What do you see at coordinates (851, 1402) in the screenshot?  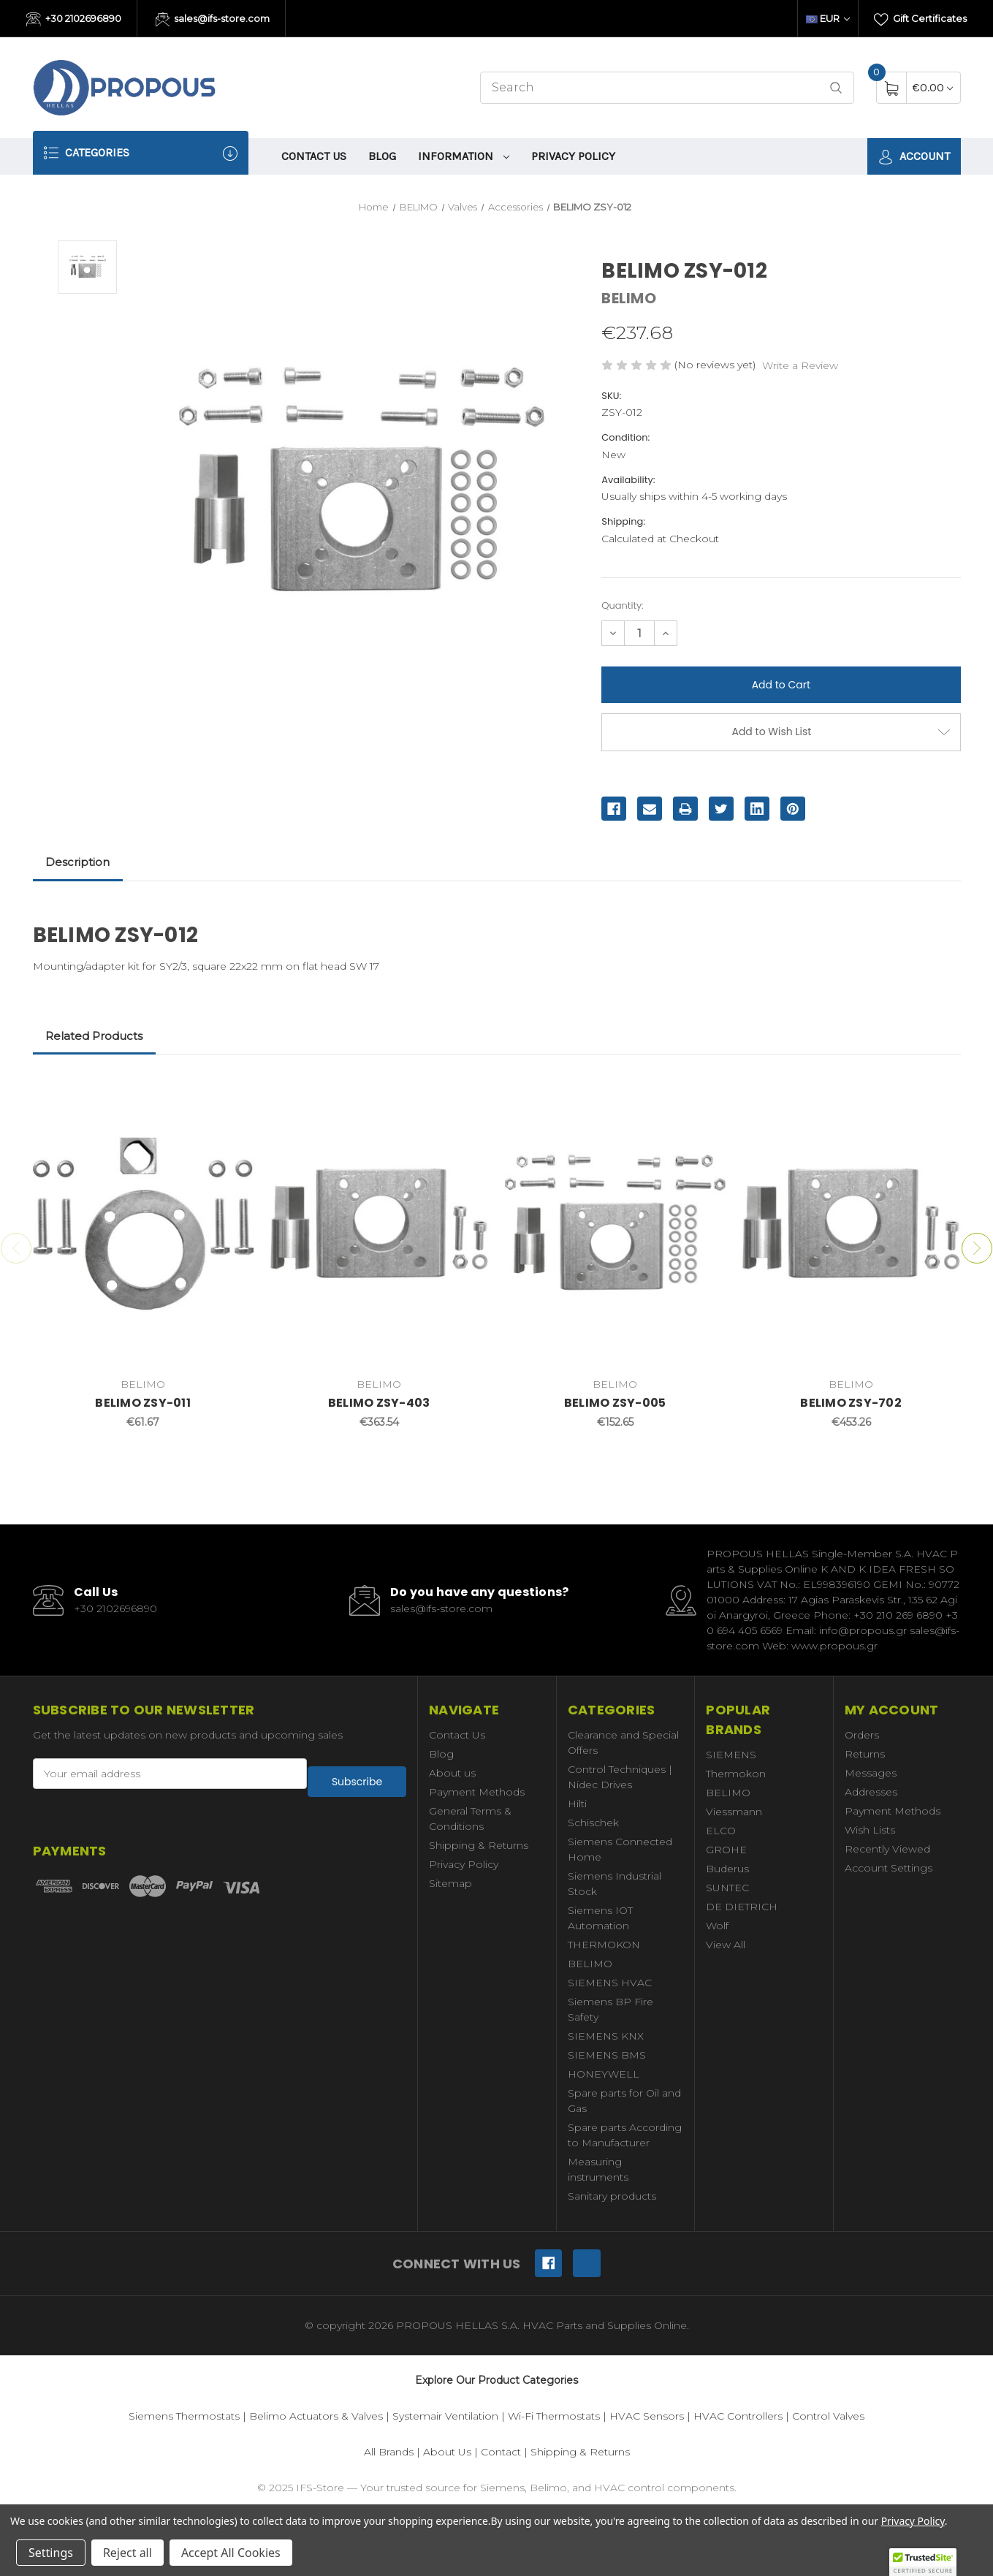 I see `BELIMO ZSY-702` at bounding box center [851, 1402].